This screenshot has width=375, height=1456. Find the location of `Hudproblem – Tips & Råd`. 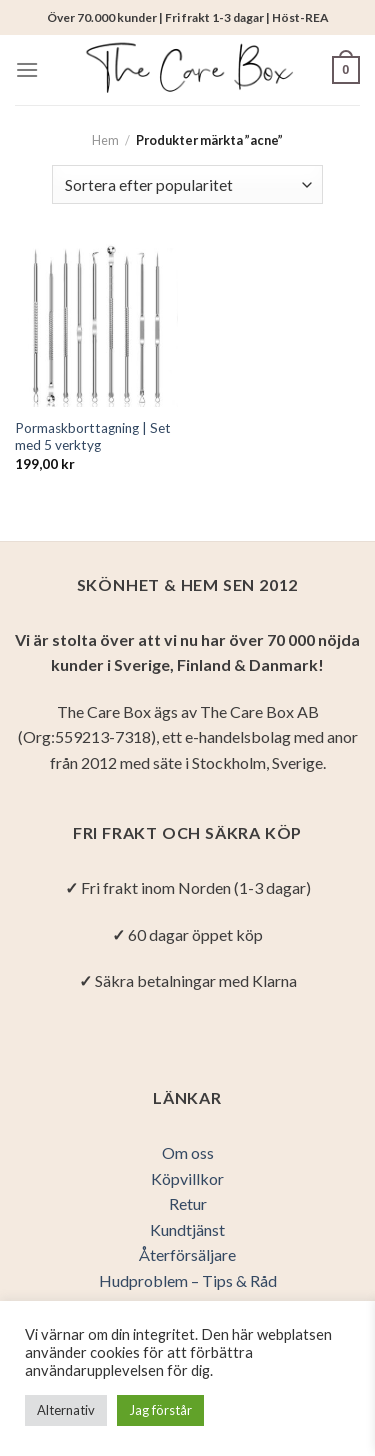

Hudproblem – Tips & Råd is located at coordinates (188, 1280).